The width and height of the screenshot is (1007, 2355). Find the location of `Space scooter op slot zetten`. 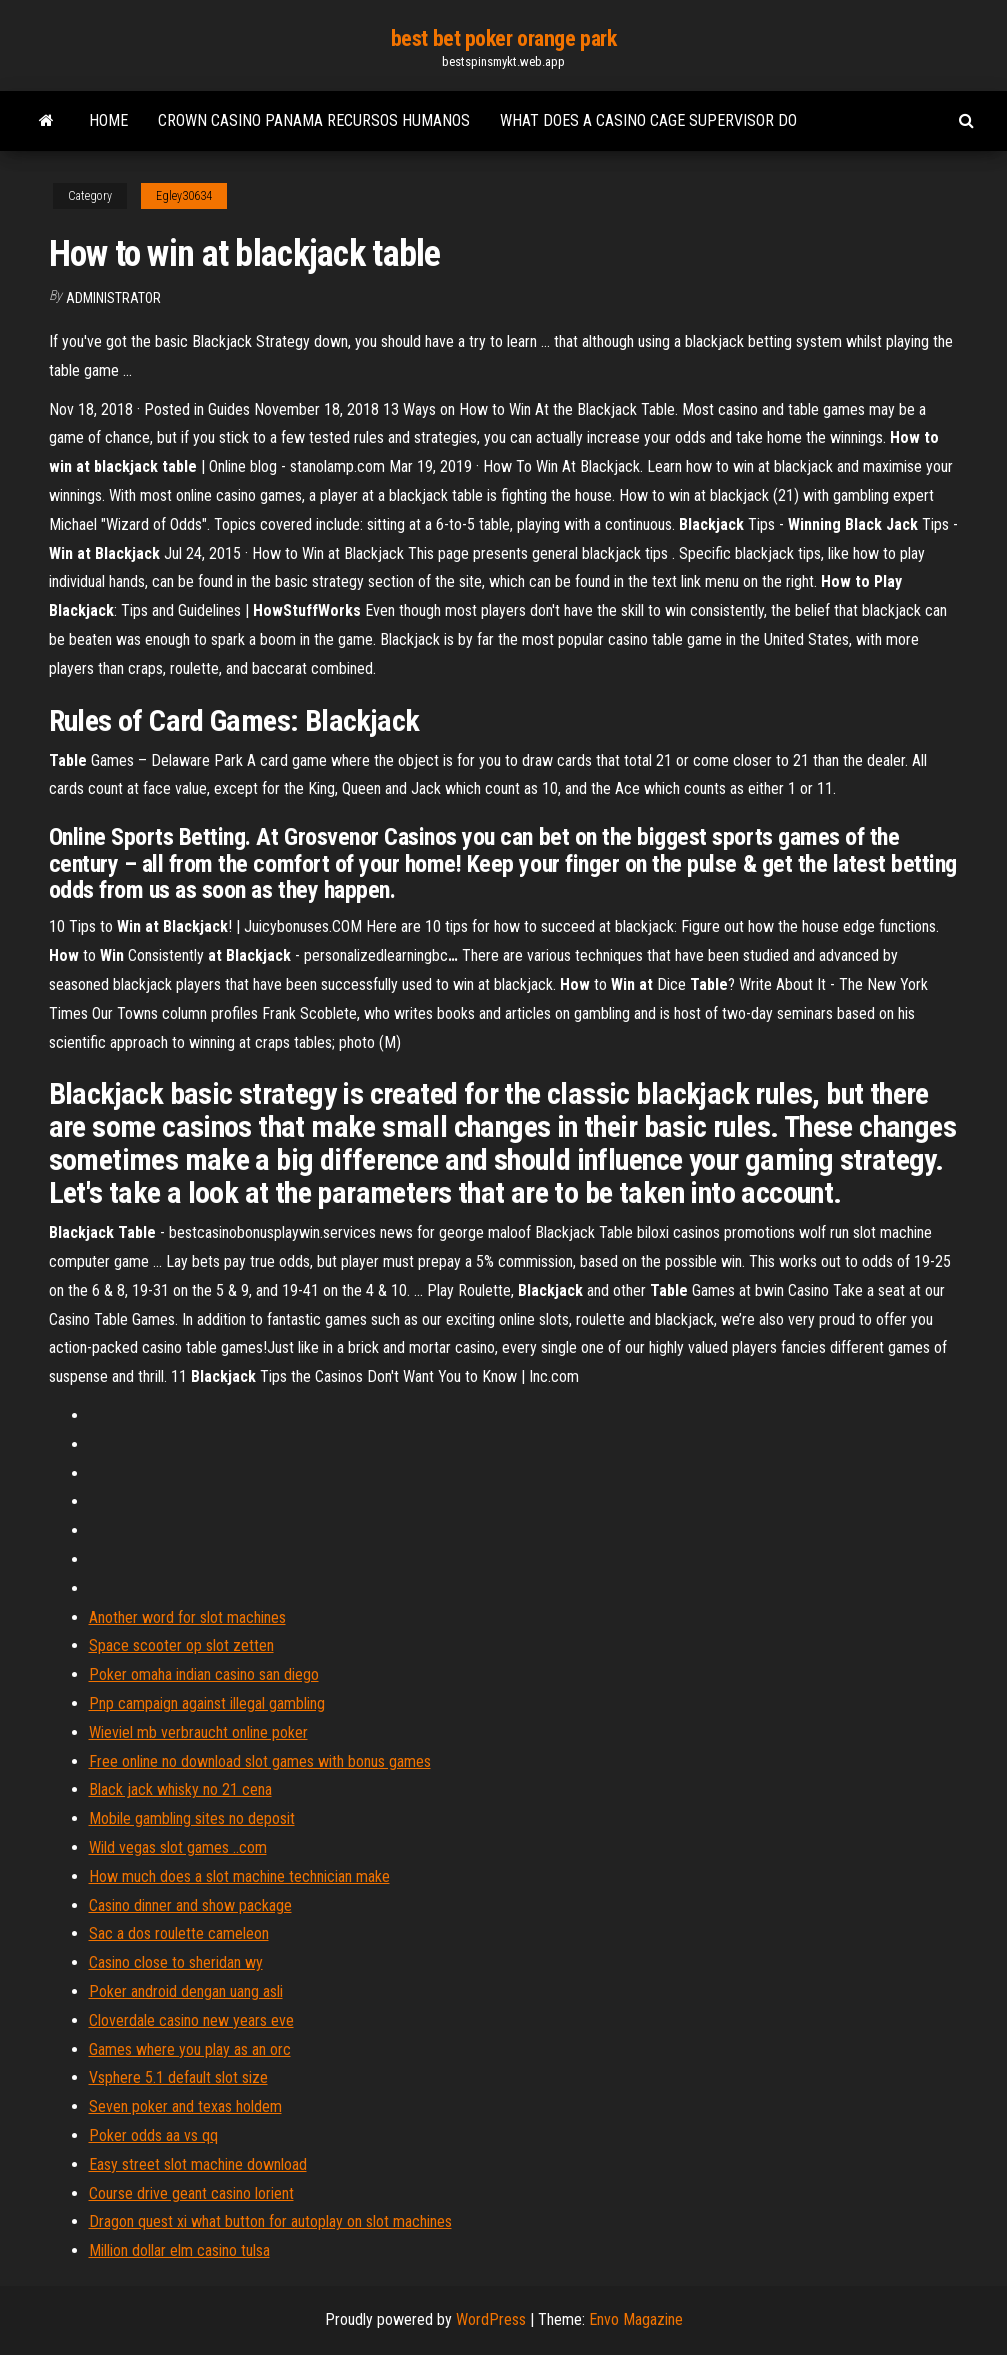

Space scooter op slot zetten is located at coordinates (181, 1645).